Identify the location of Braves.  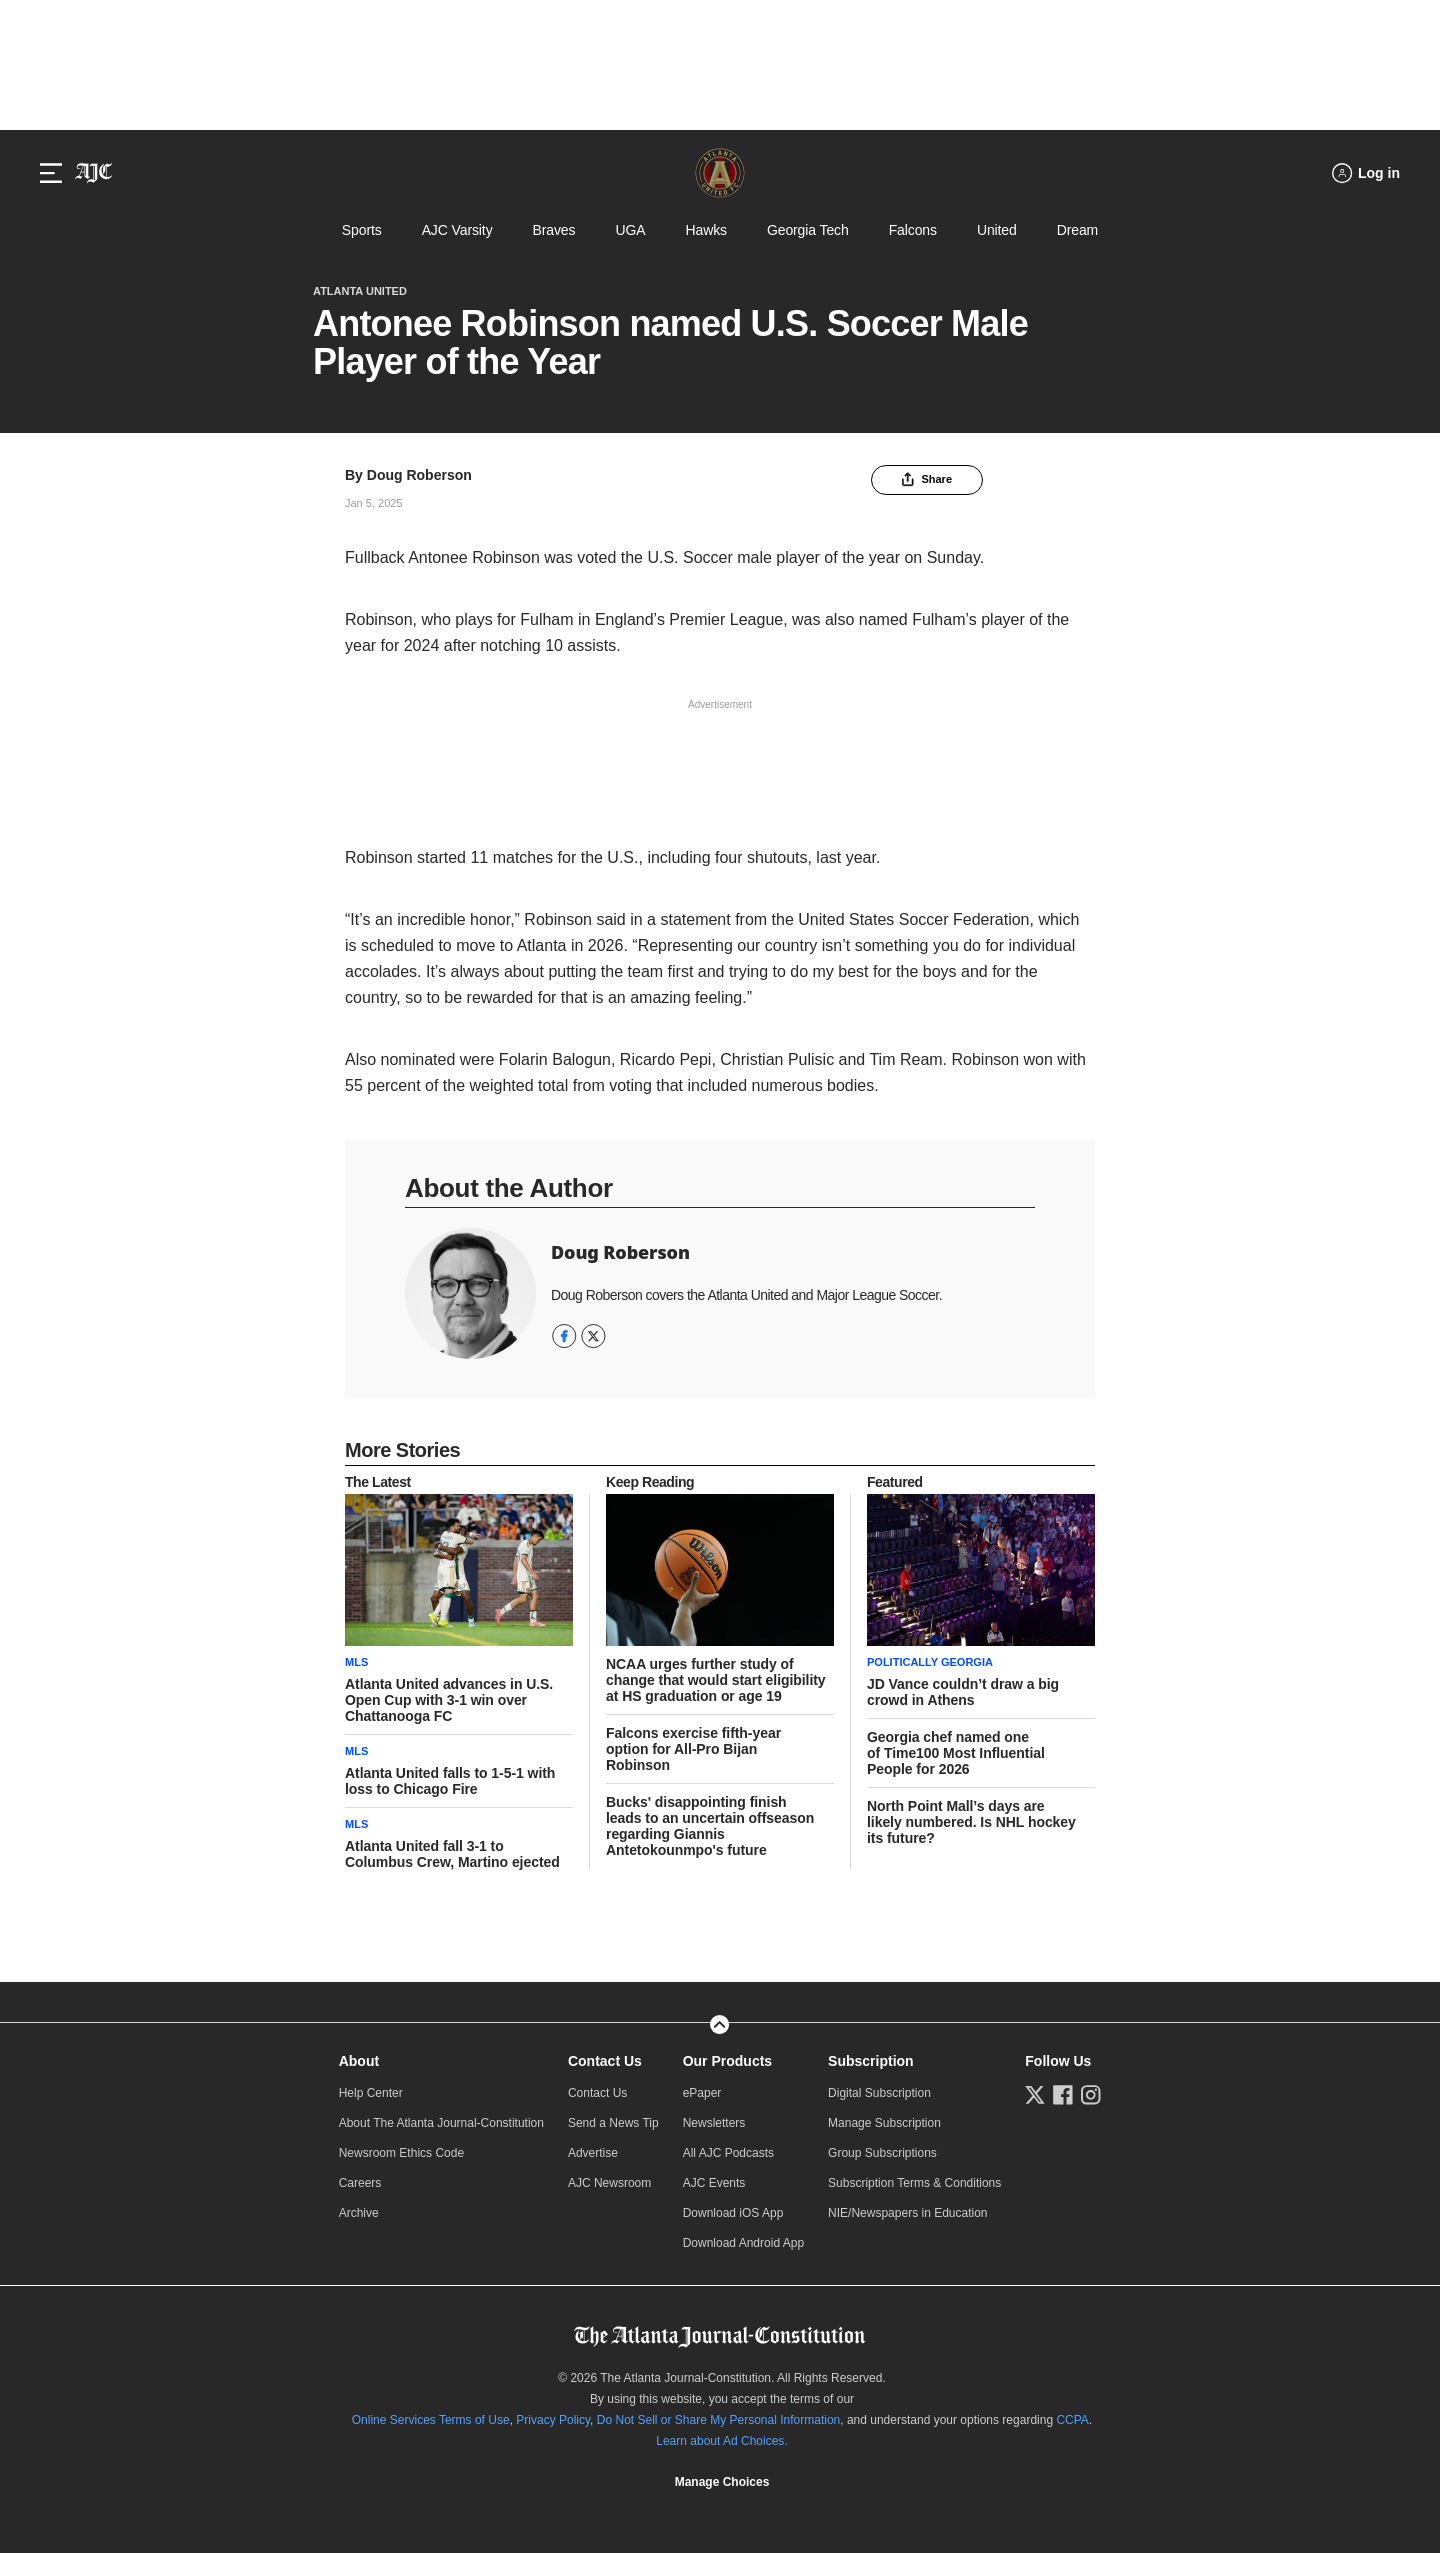
(554, 230).